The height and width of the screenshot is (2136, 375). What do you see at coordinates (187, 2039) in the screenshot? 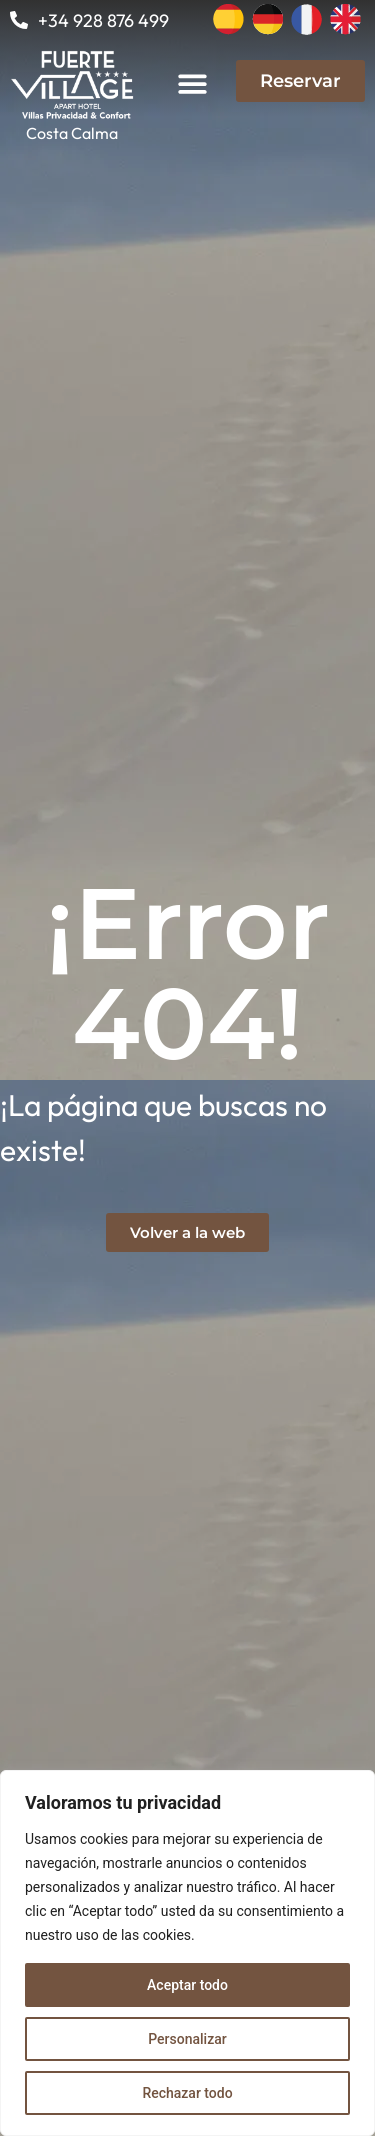
I see `Personalizar` at bounding box center [187, 2039].